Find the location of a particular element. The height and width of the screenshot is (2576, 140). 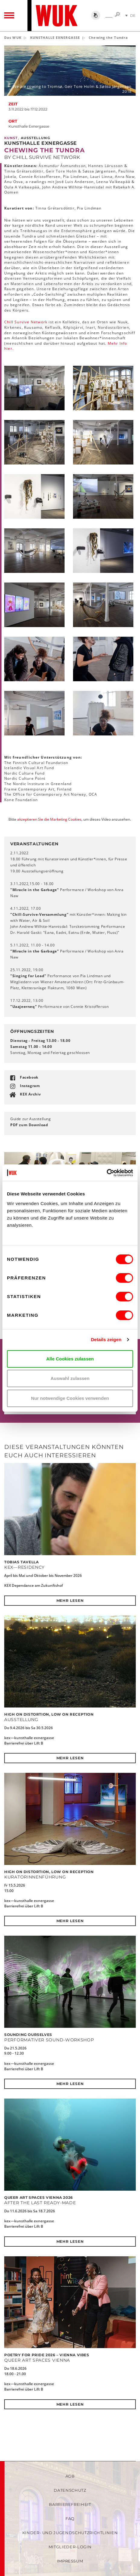

Instagram is located at coordinates (30, 1085).